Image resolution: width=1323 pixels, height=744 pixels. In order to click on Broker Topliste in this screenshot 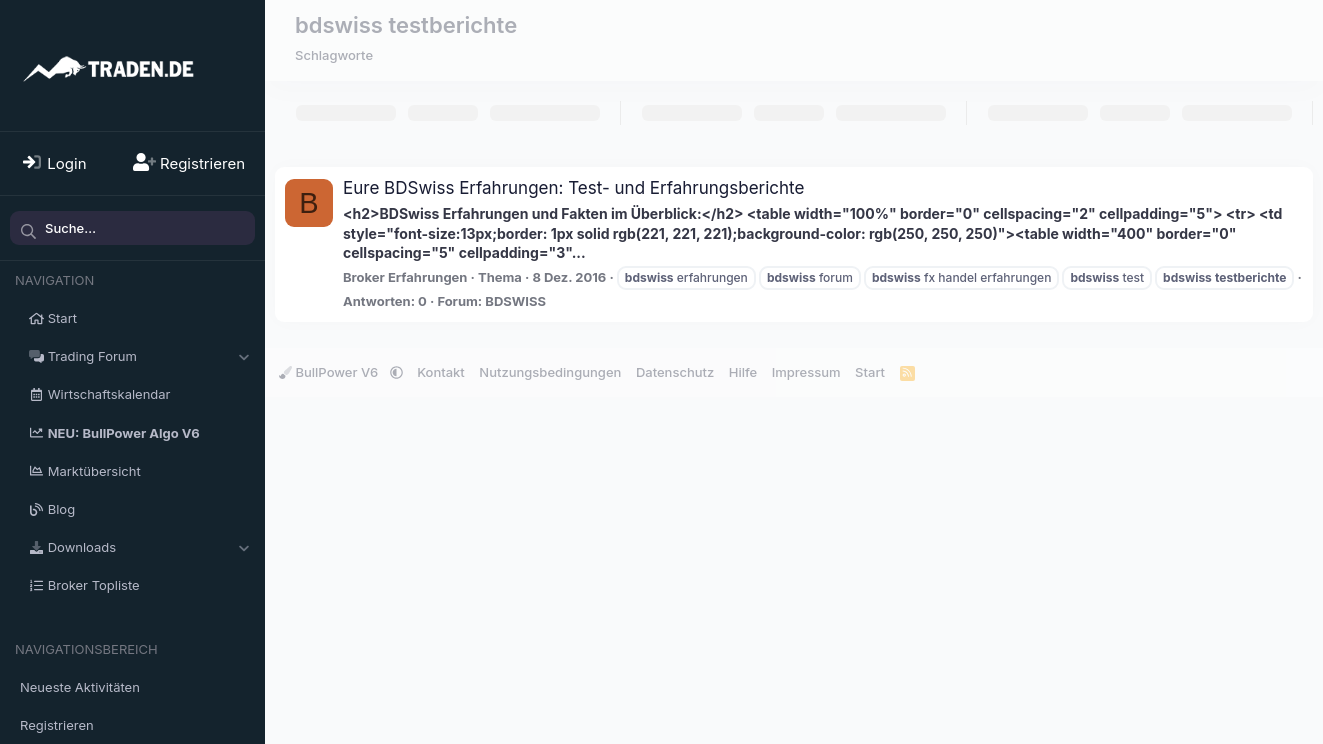, I will do `click(94, 585)`.